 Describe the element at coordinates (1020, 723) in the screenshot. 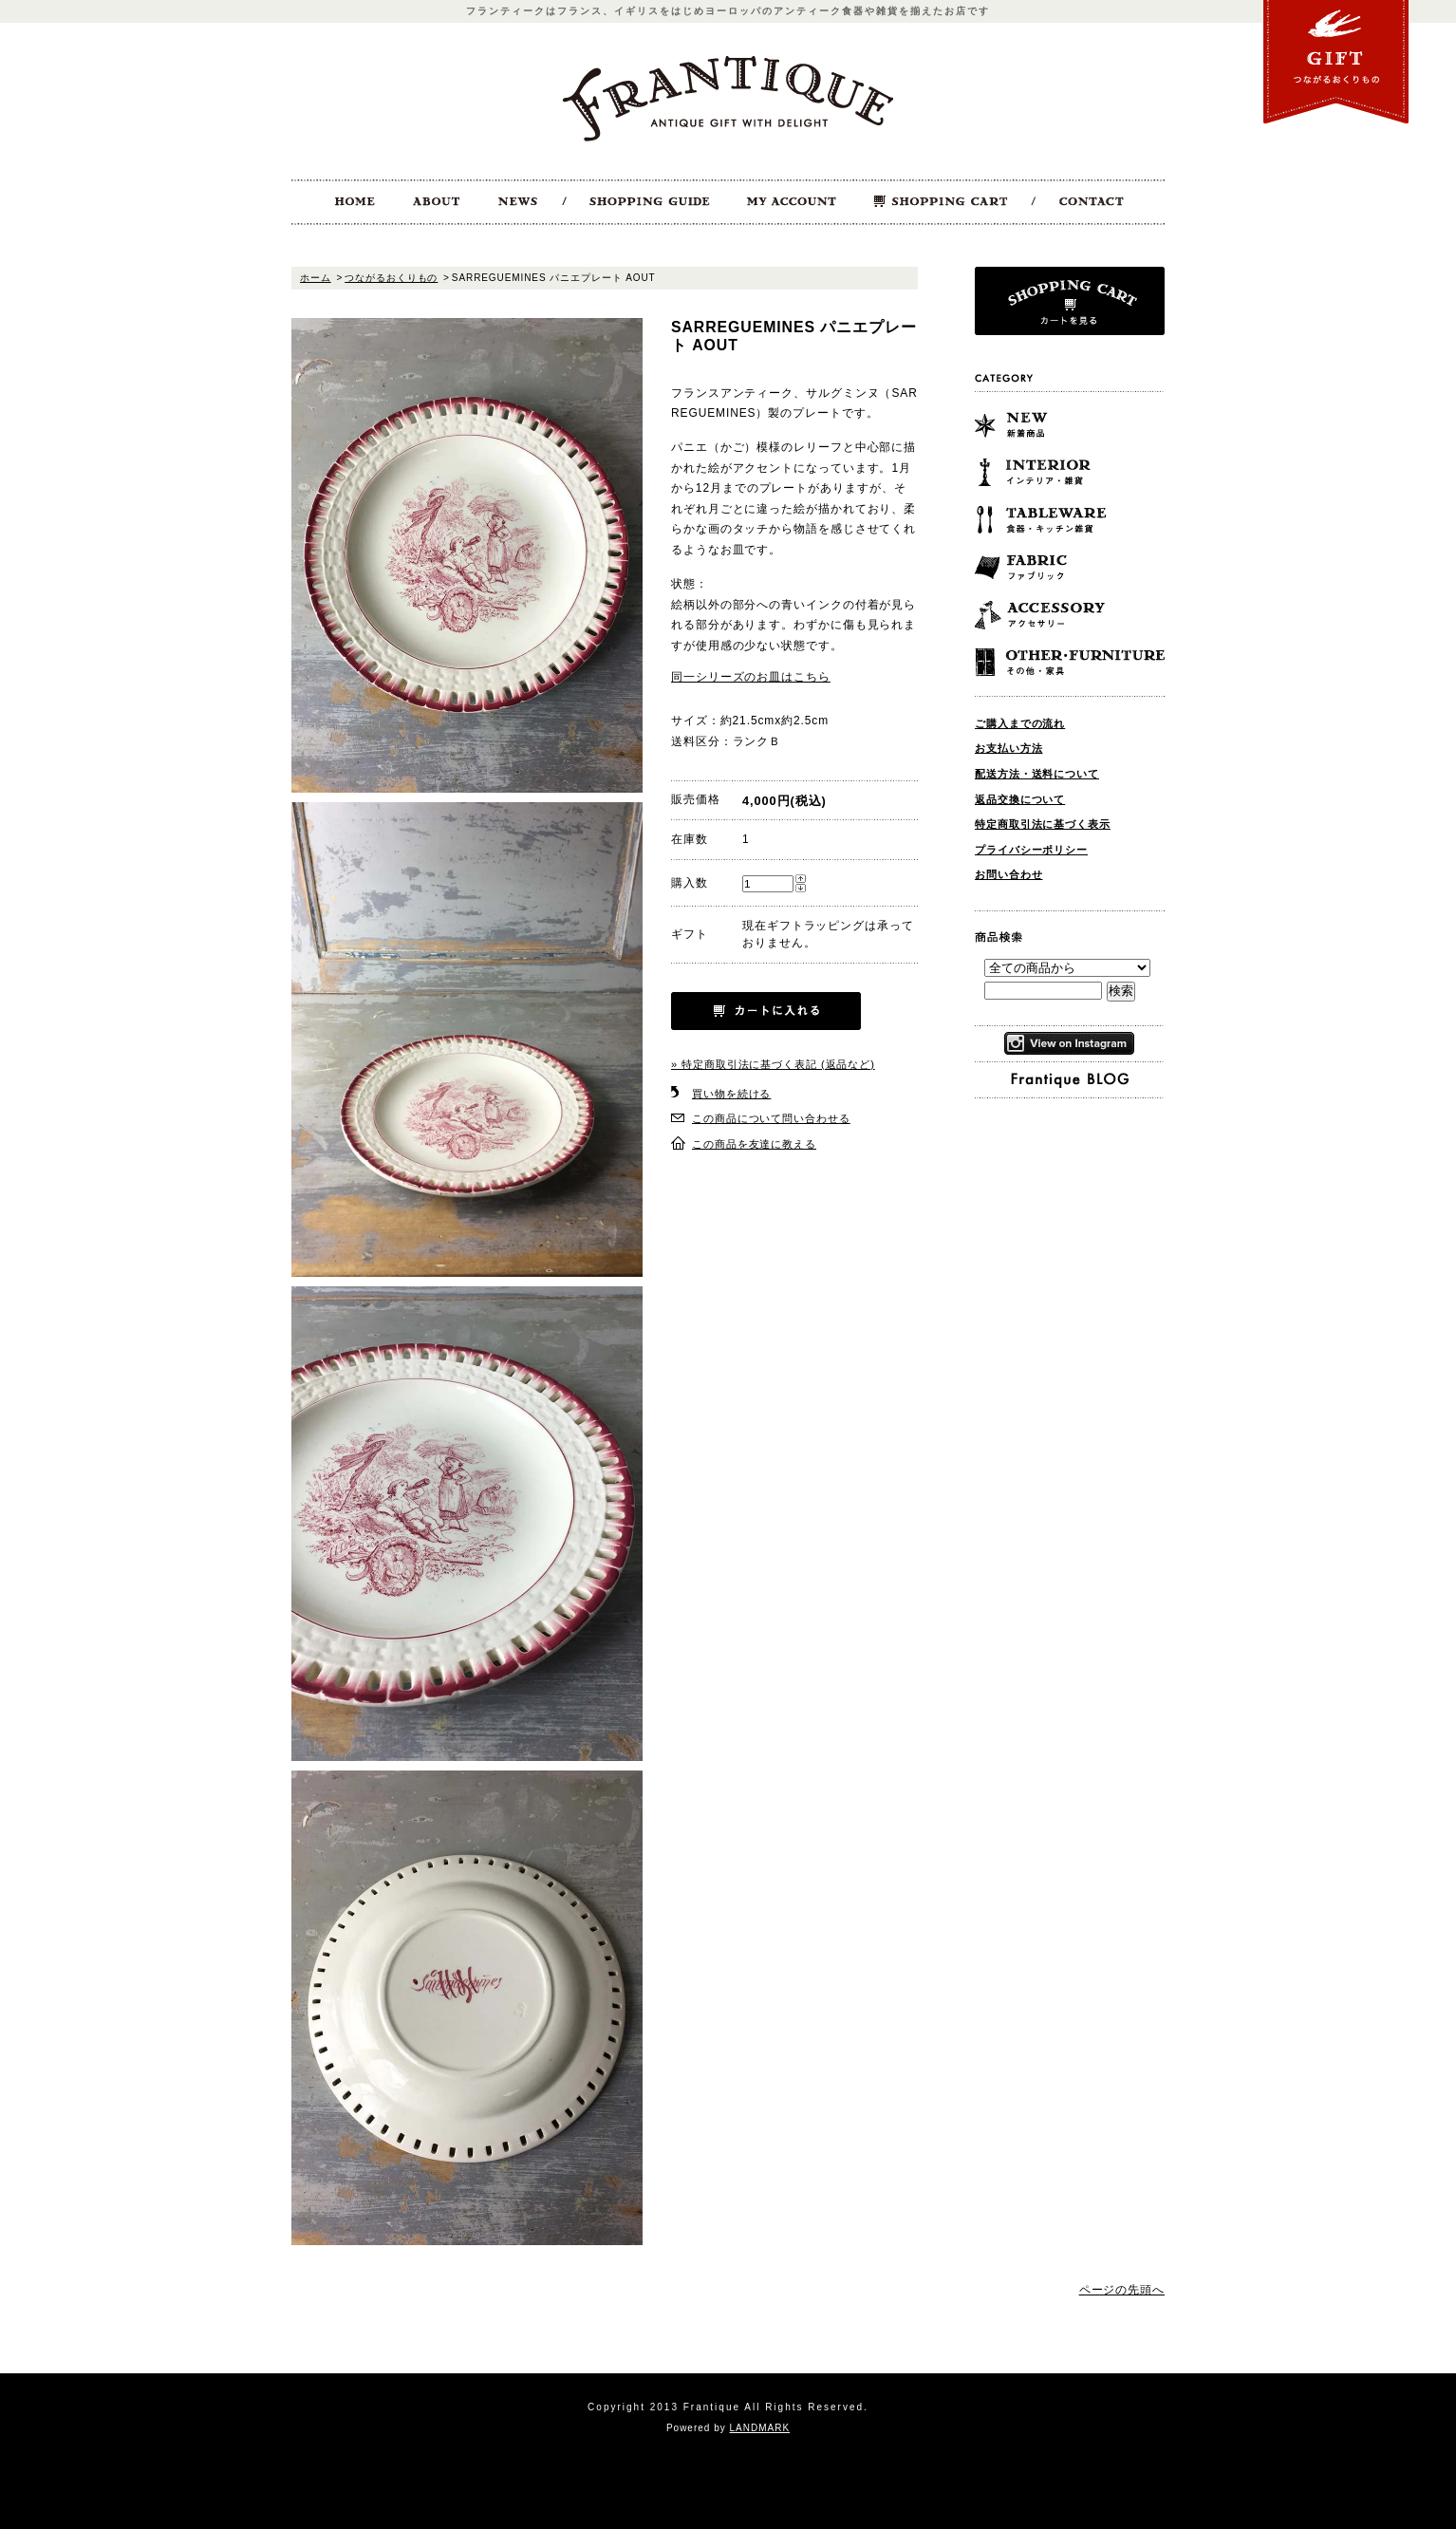

I see `ご購入までの流れ` at that location.